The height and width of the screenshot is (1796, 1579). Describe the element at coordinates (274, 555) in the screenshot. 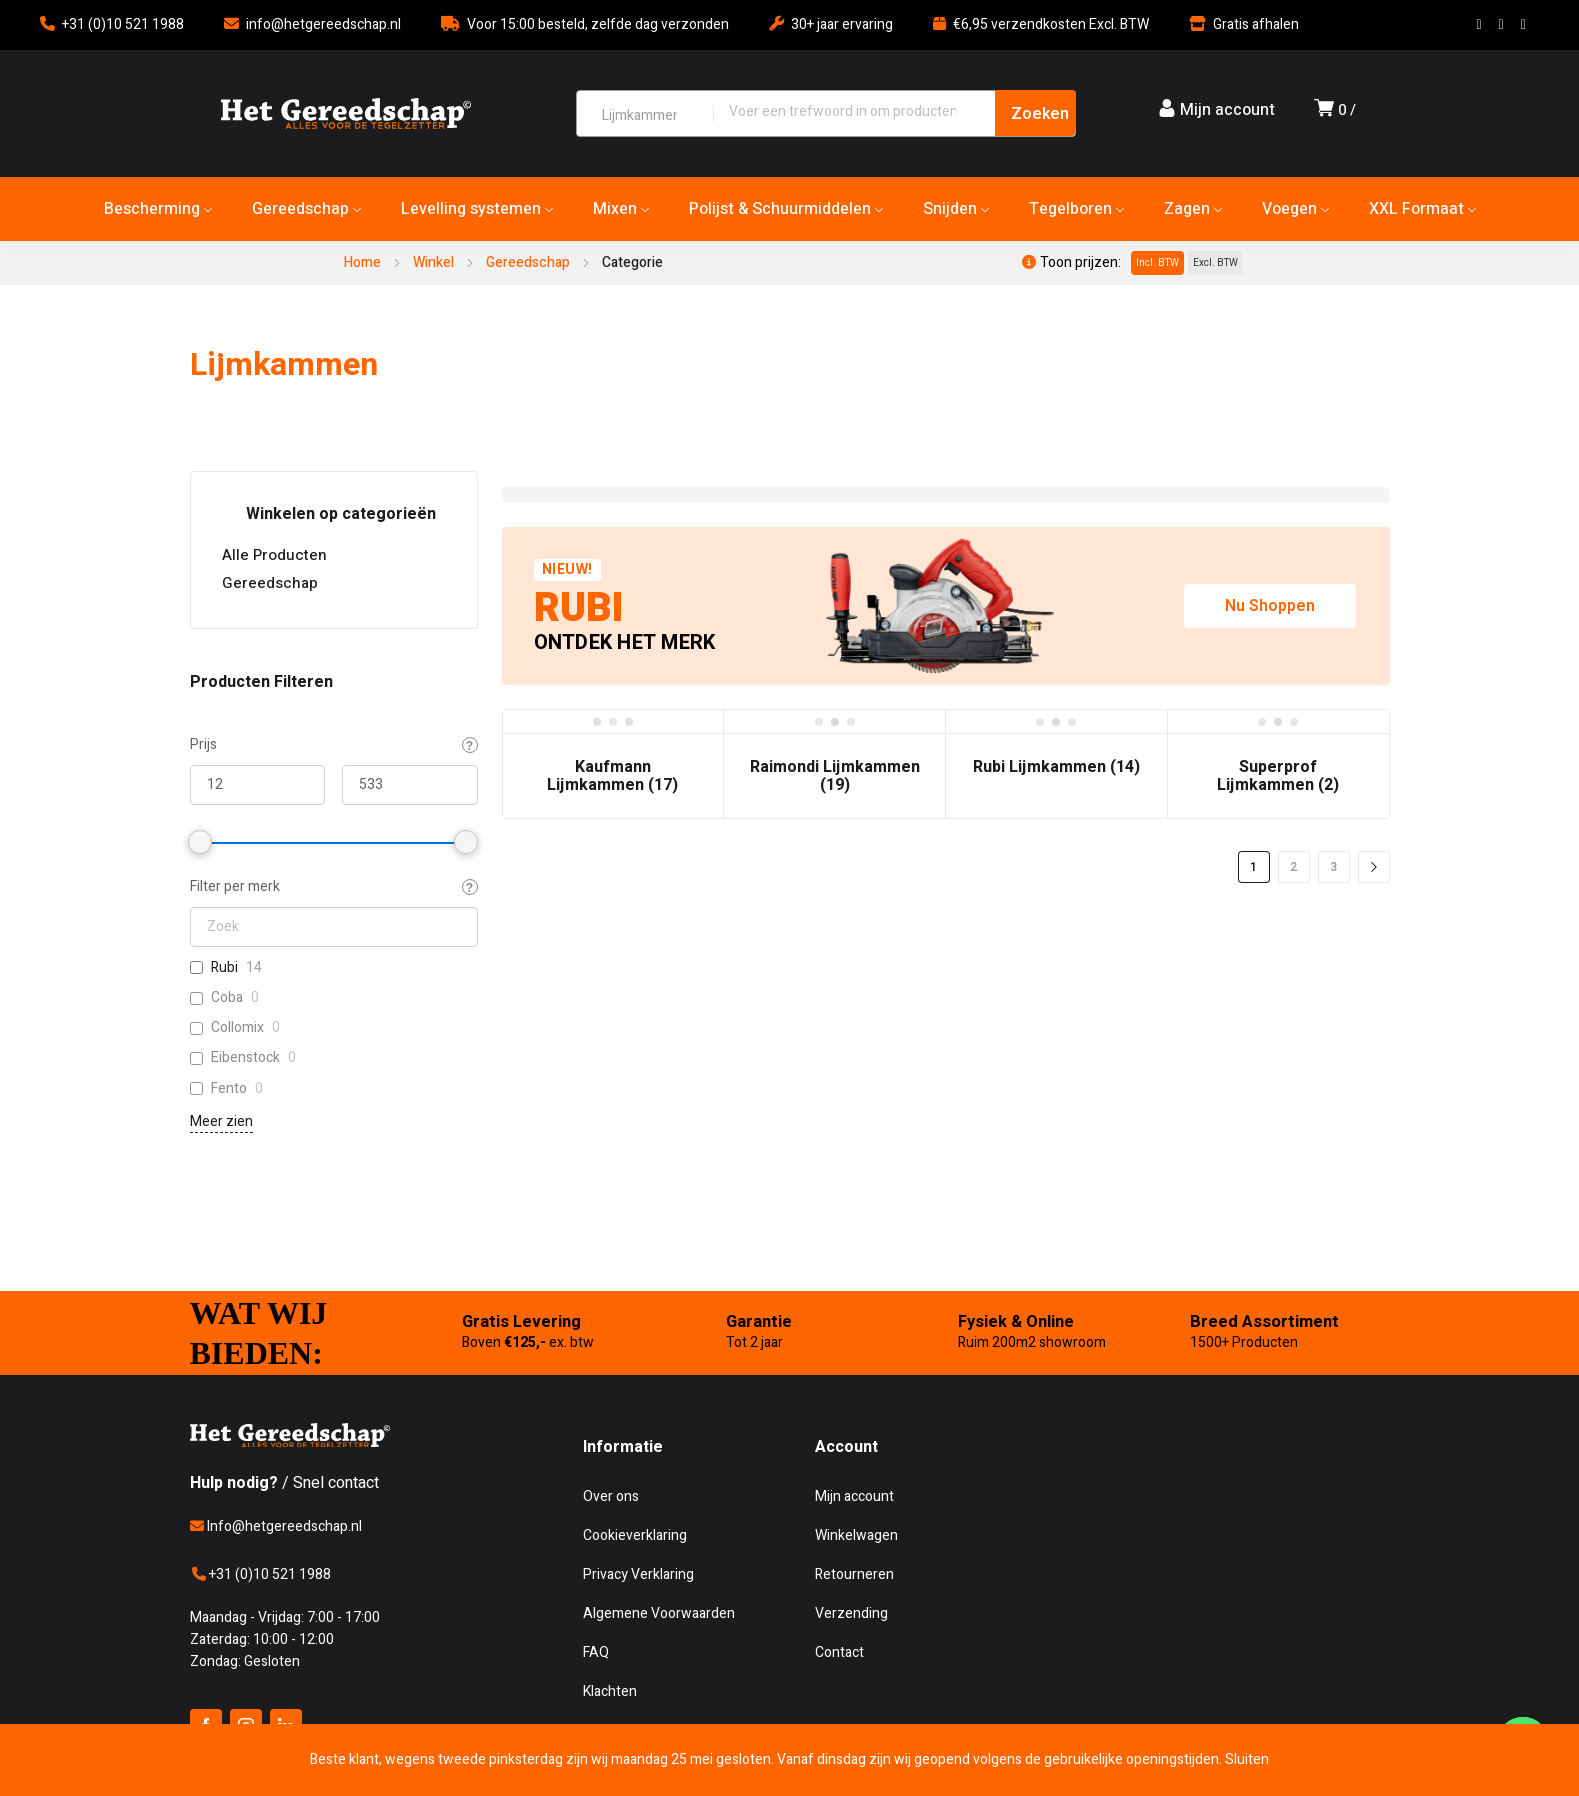

I see `Alle Producten` at that location.